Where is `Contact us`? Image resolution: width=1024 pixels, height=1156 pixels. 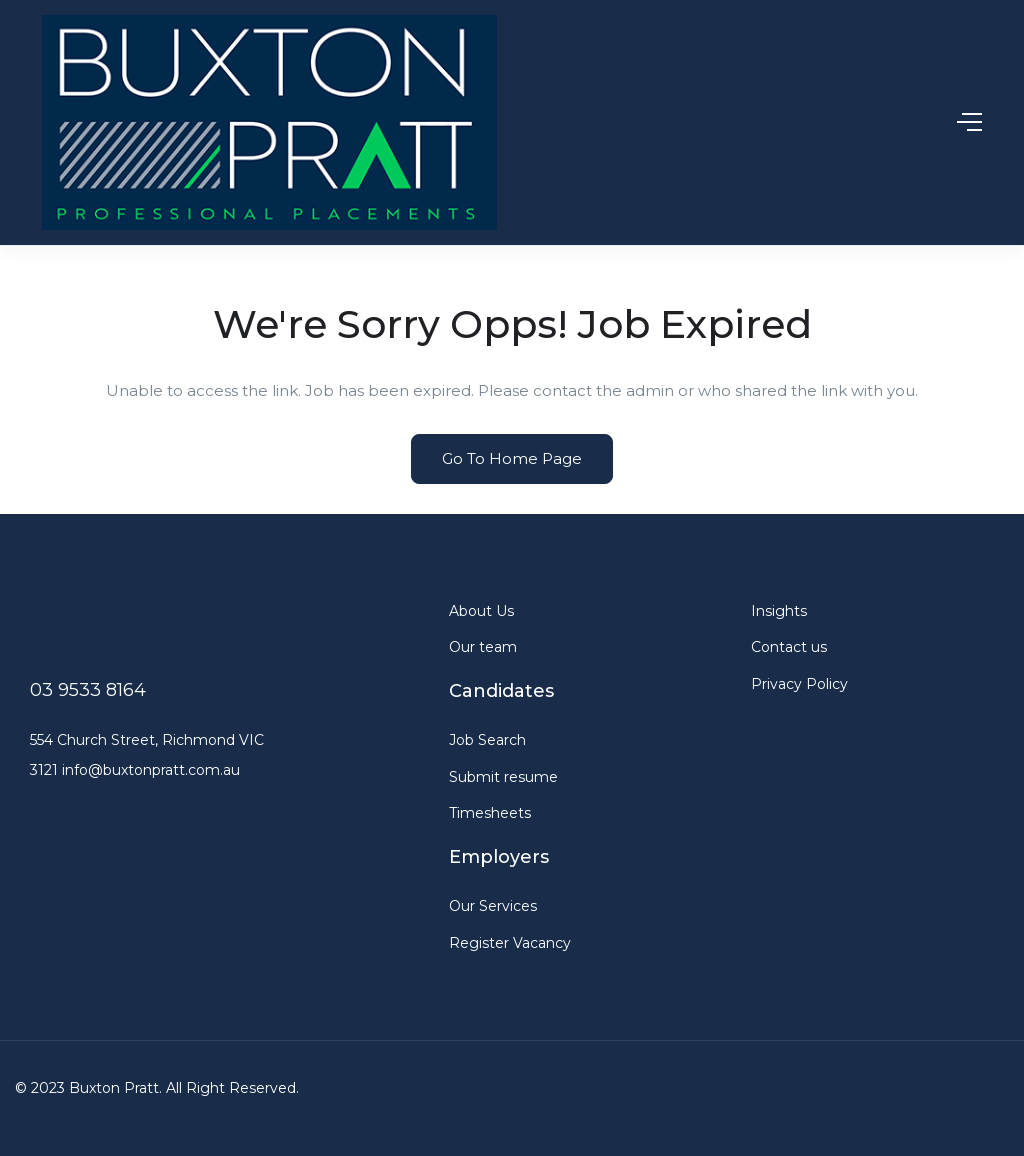
Contact us is located at coordinates (789, 647).